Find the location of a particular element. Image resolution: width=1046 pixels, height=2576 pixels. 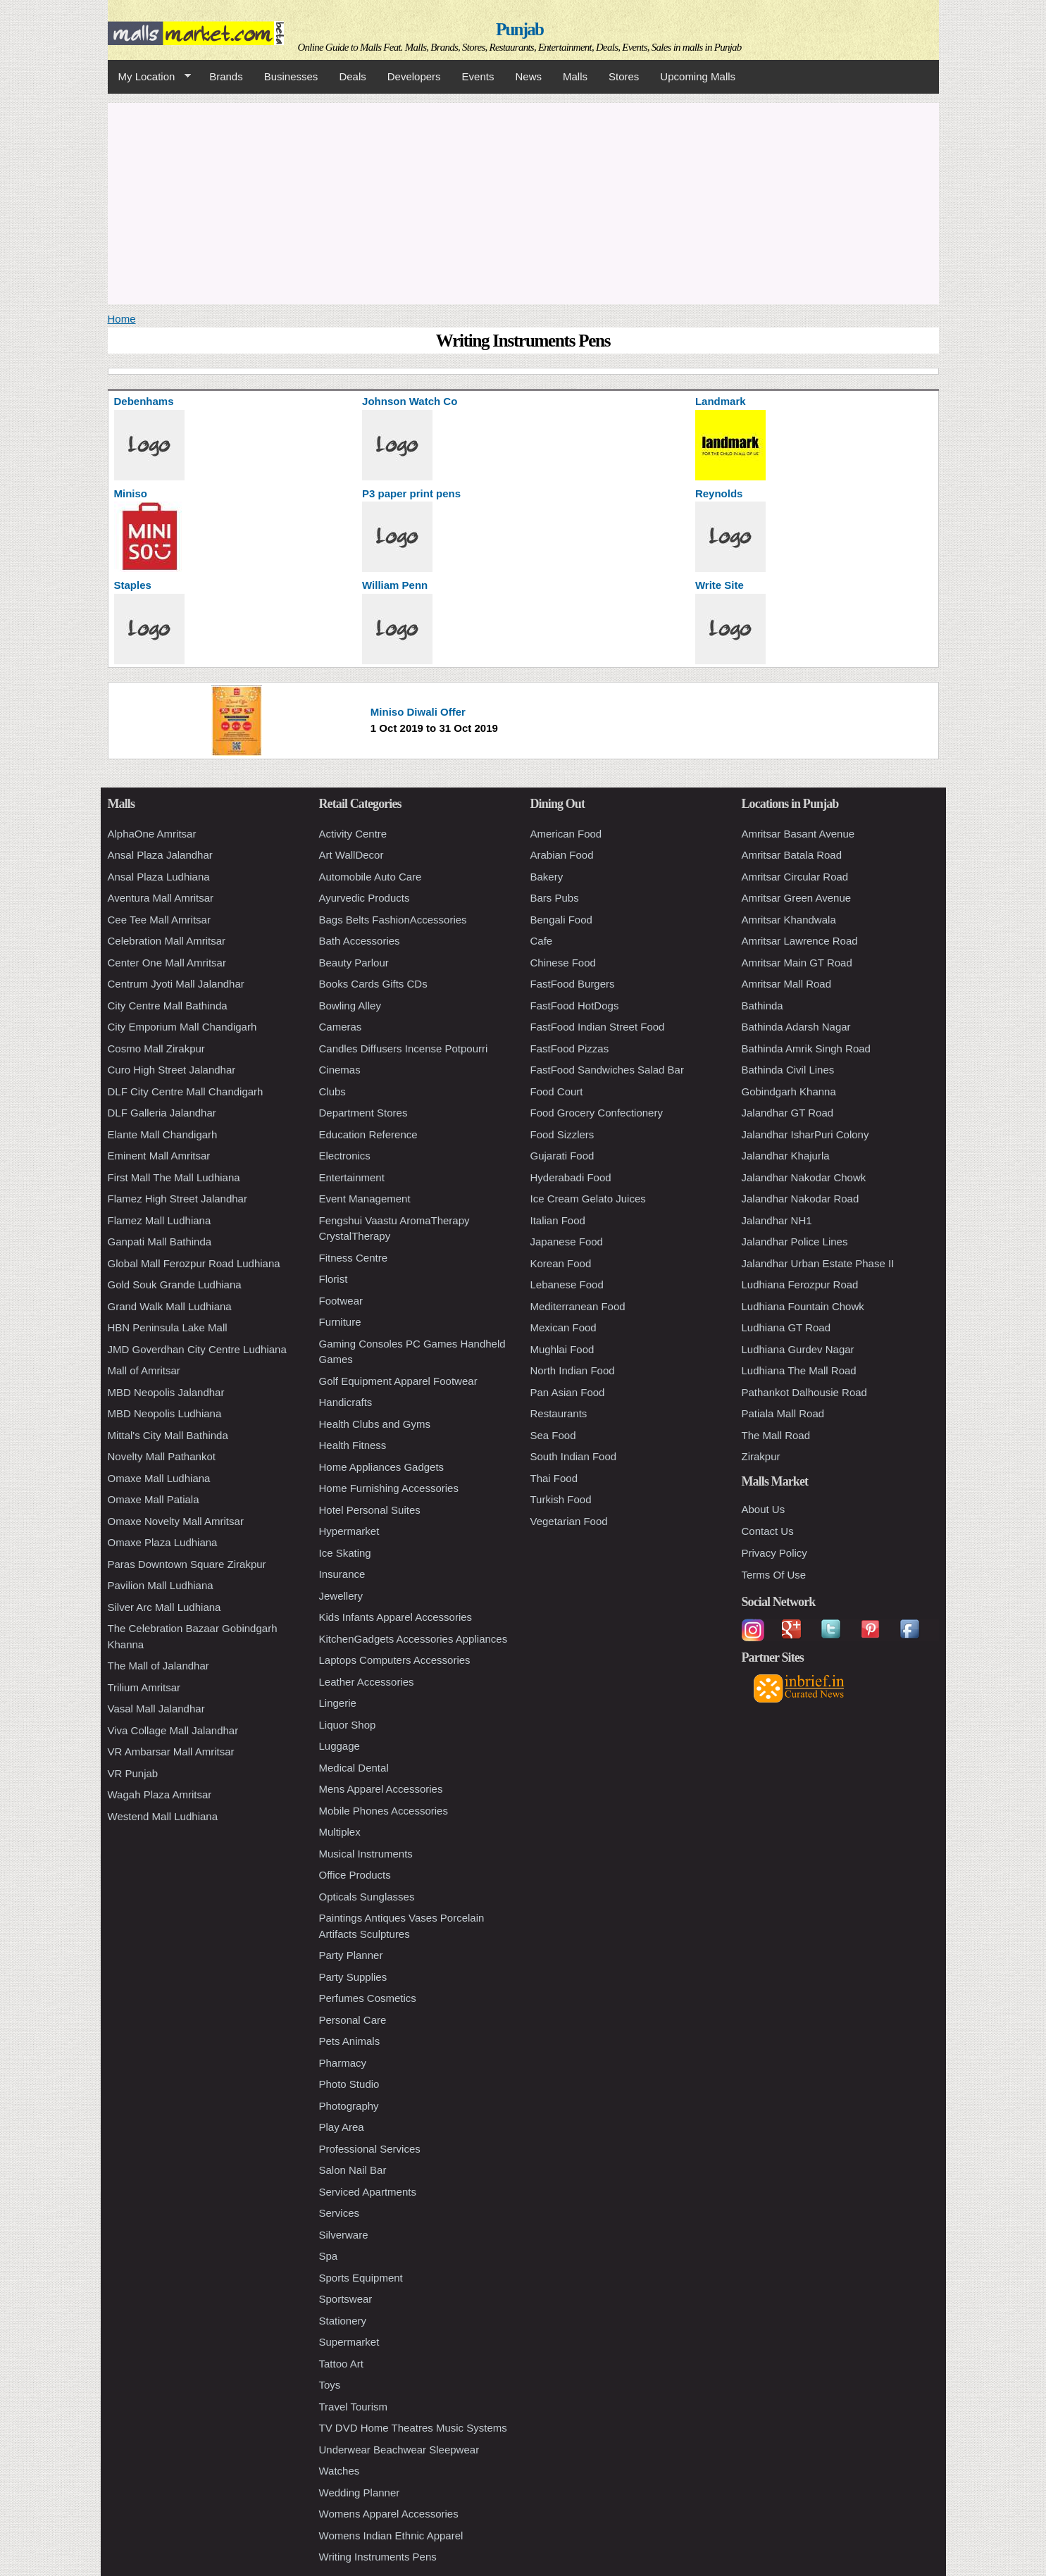

Developers is located at coordinates (414, 76).